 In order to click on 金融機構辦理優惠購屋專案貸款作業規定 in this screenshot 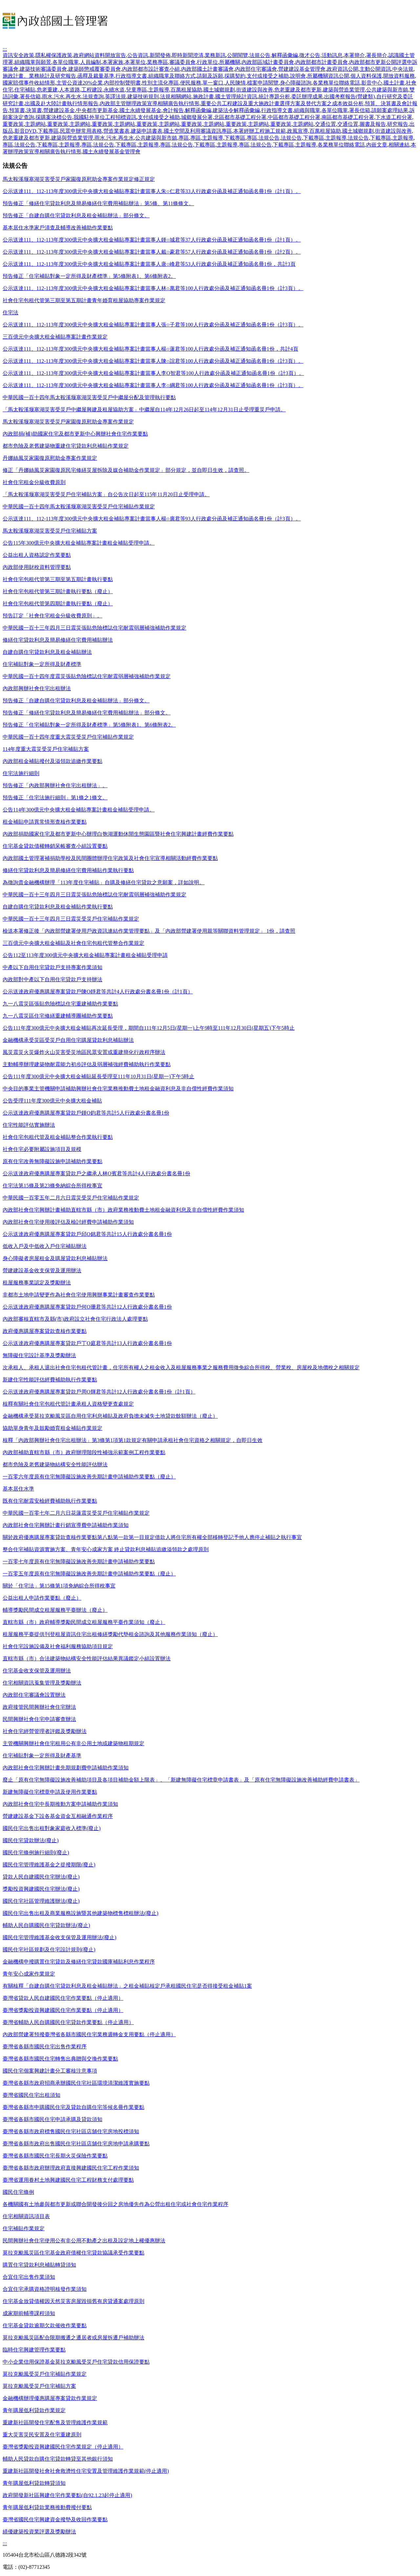, I will do `click(50, 2398)`.